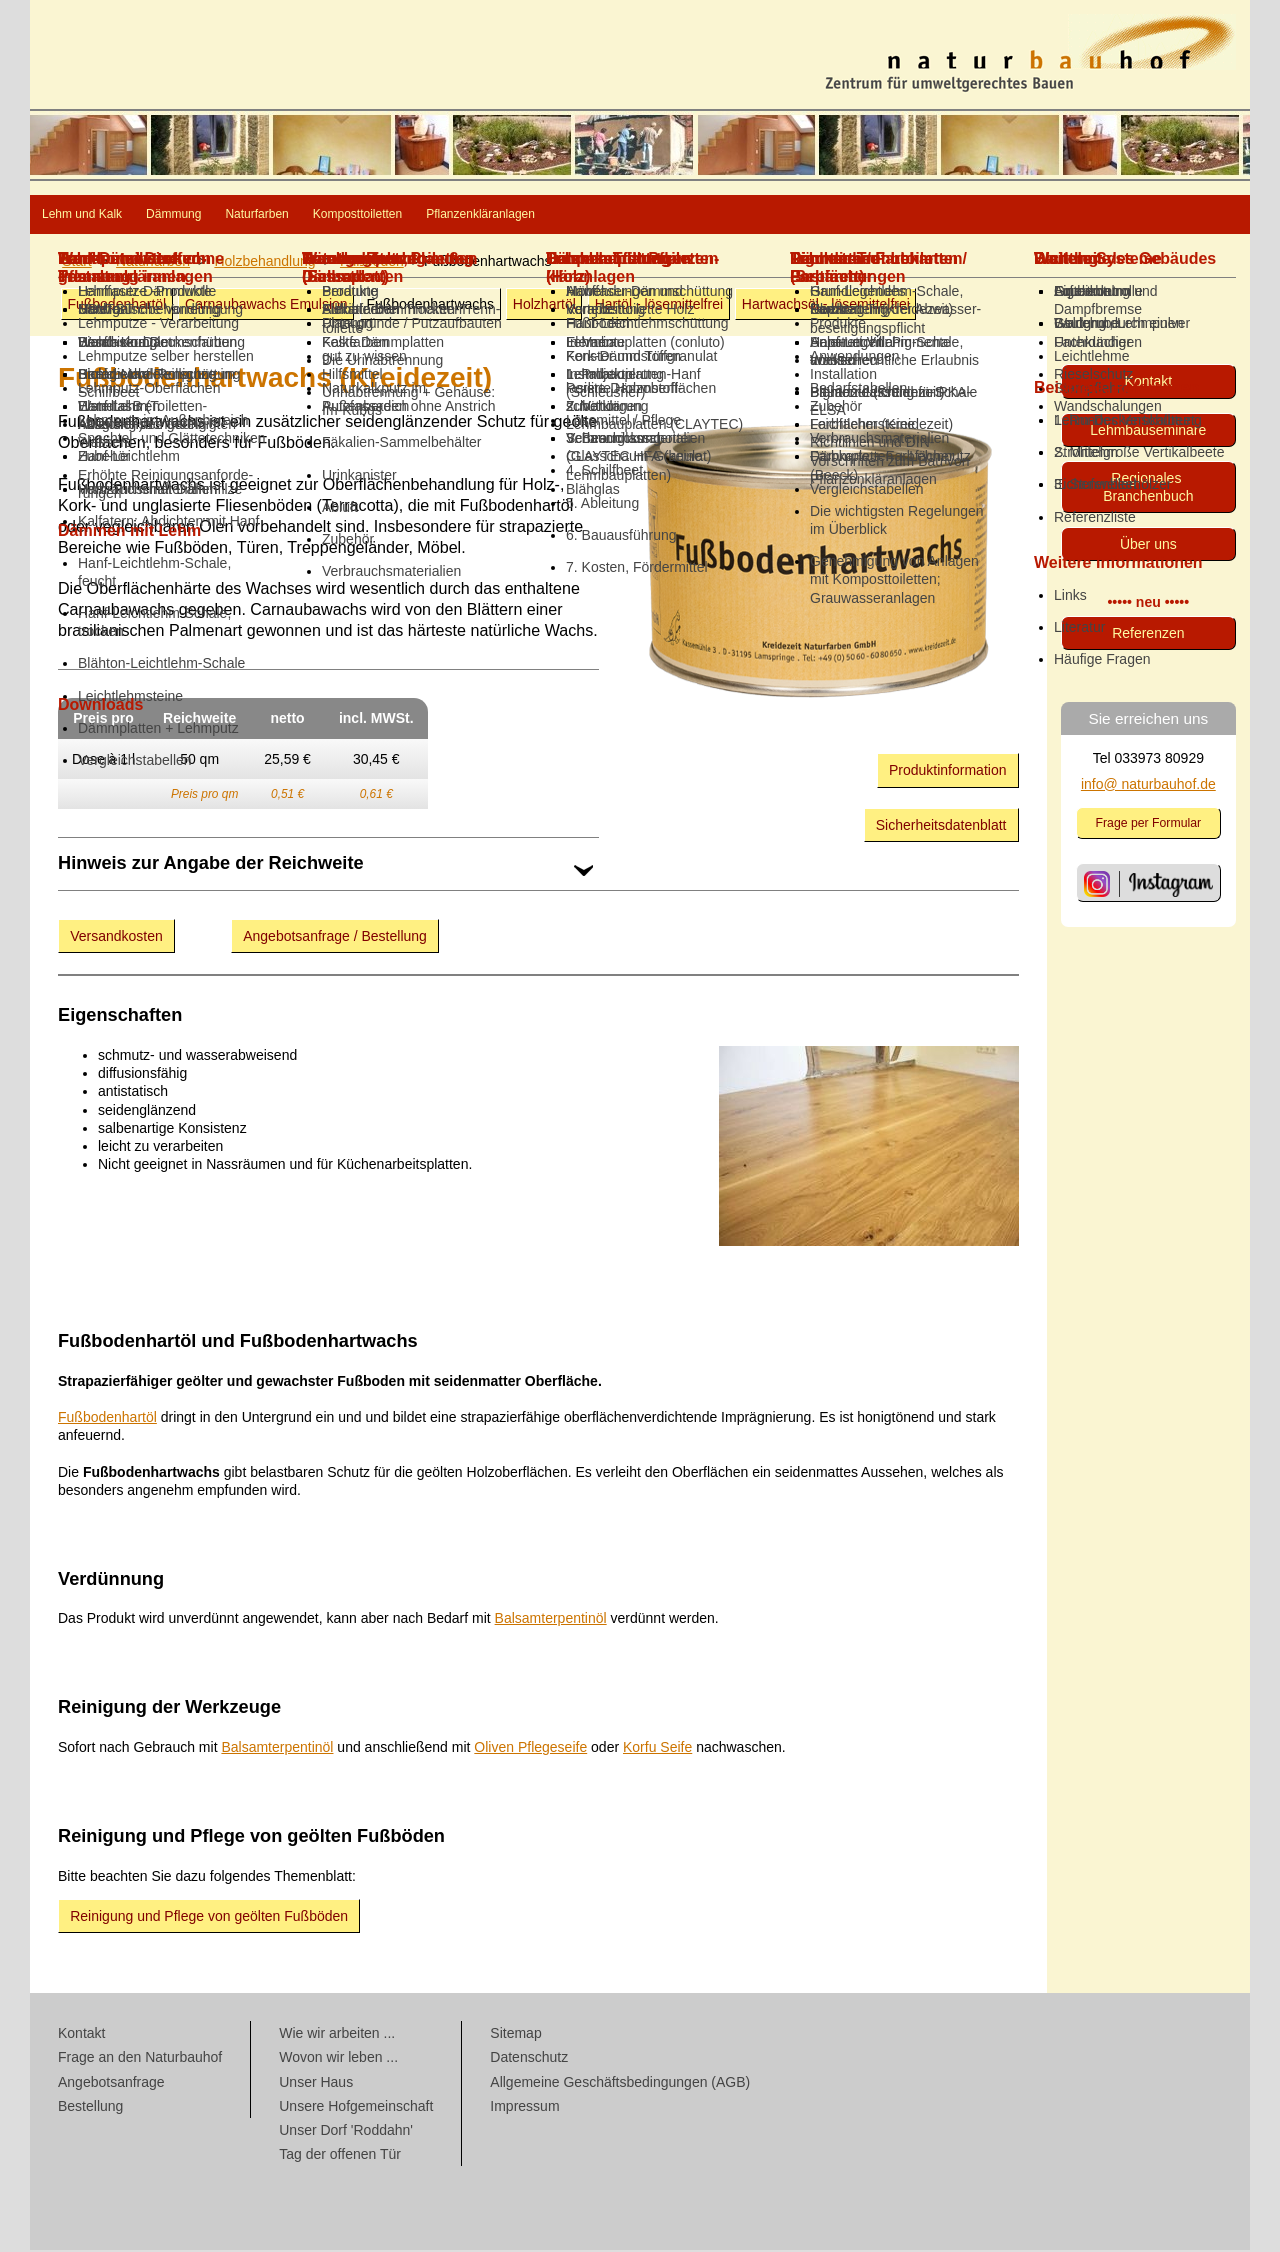 This screenshot has height=2252, width=1280. I want to click on Datenschutz, so click(529, 2059).